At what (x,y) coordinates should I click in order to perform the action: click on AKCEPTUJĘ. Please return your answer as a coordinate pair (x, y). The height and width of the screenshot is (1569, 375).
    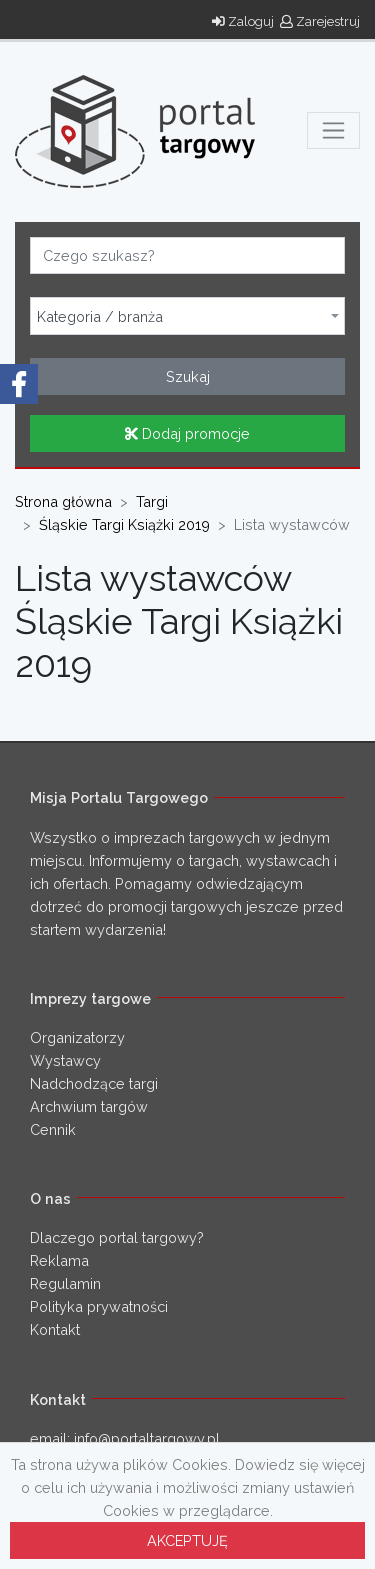
    Looking at the image, I should click on (187, 1540).